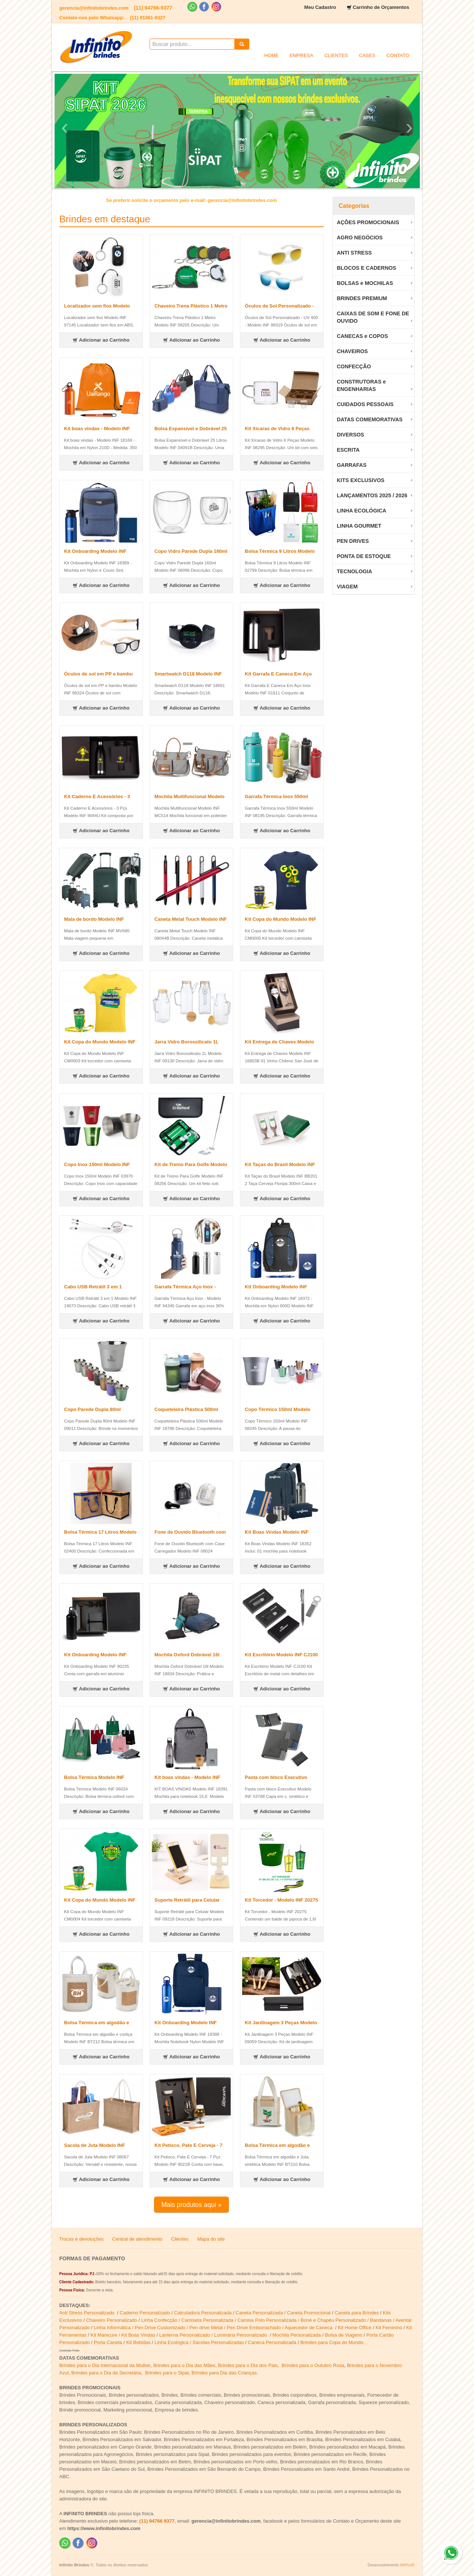 The height and width of the screenshot is (2576, 474). What do you see at coordinates (104, 2365) in the screenshot?
I see `Brindes para o Dia Internacional da Mulher` at bounding box center [104, 2365].